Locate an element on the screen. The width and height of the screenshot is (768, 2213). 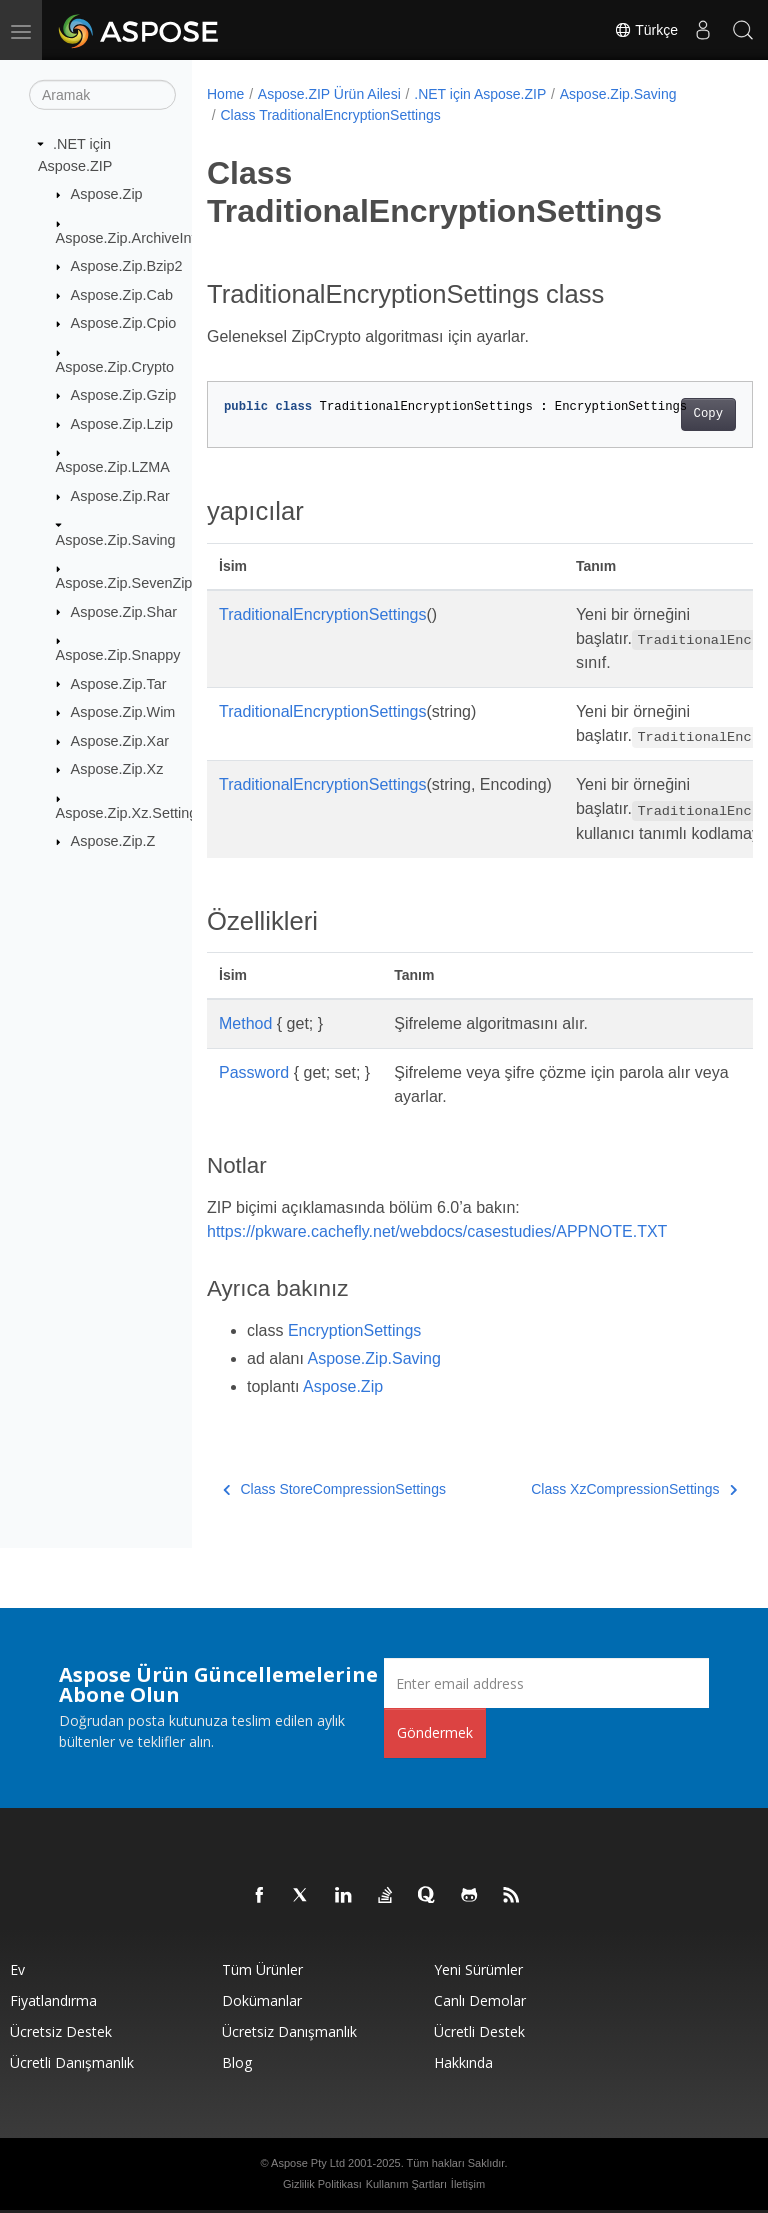
https://pkware.cachefly.net/webdocs/casestudies/APPNOTE.TXT is located at coordinates (437, 1231).